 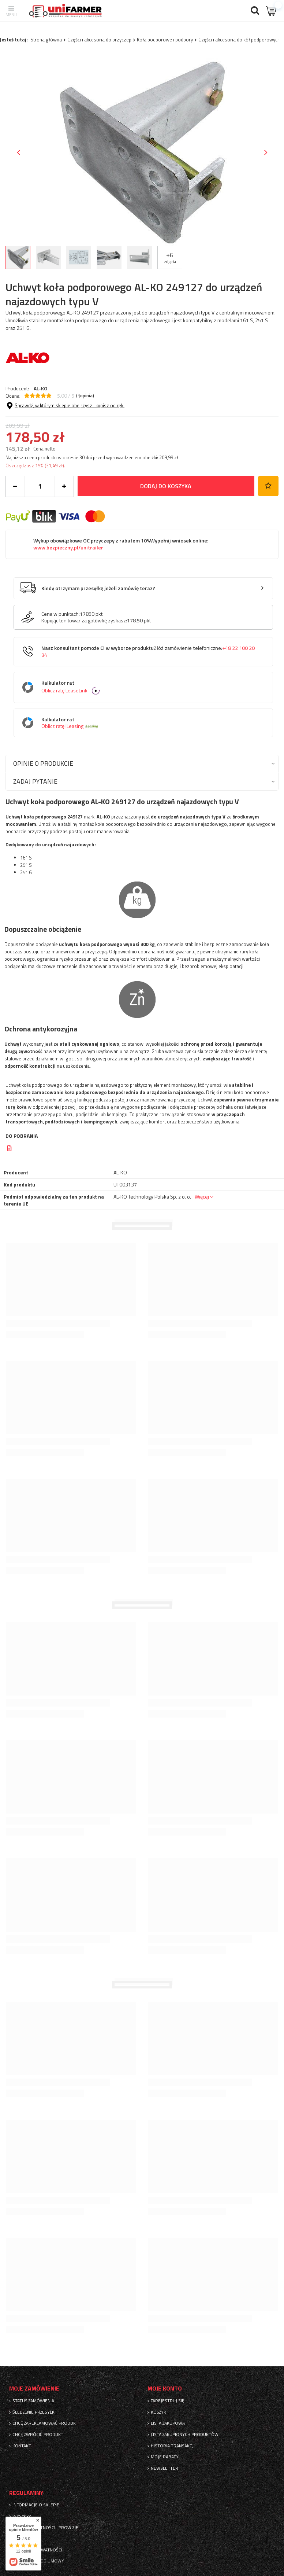 I want to click on Lista zakupowa, so click(x=168, y=2423).